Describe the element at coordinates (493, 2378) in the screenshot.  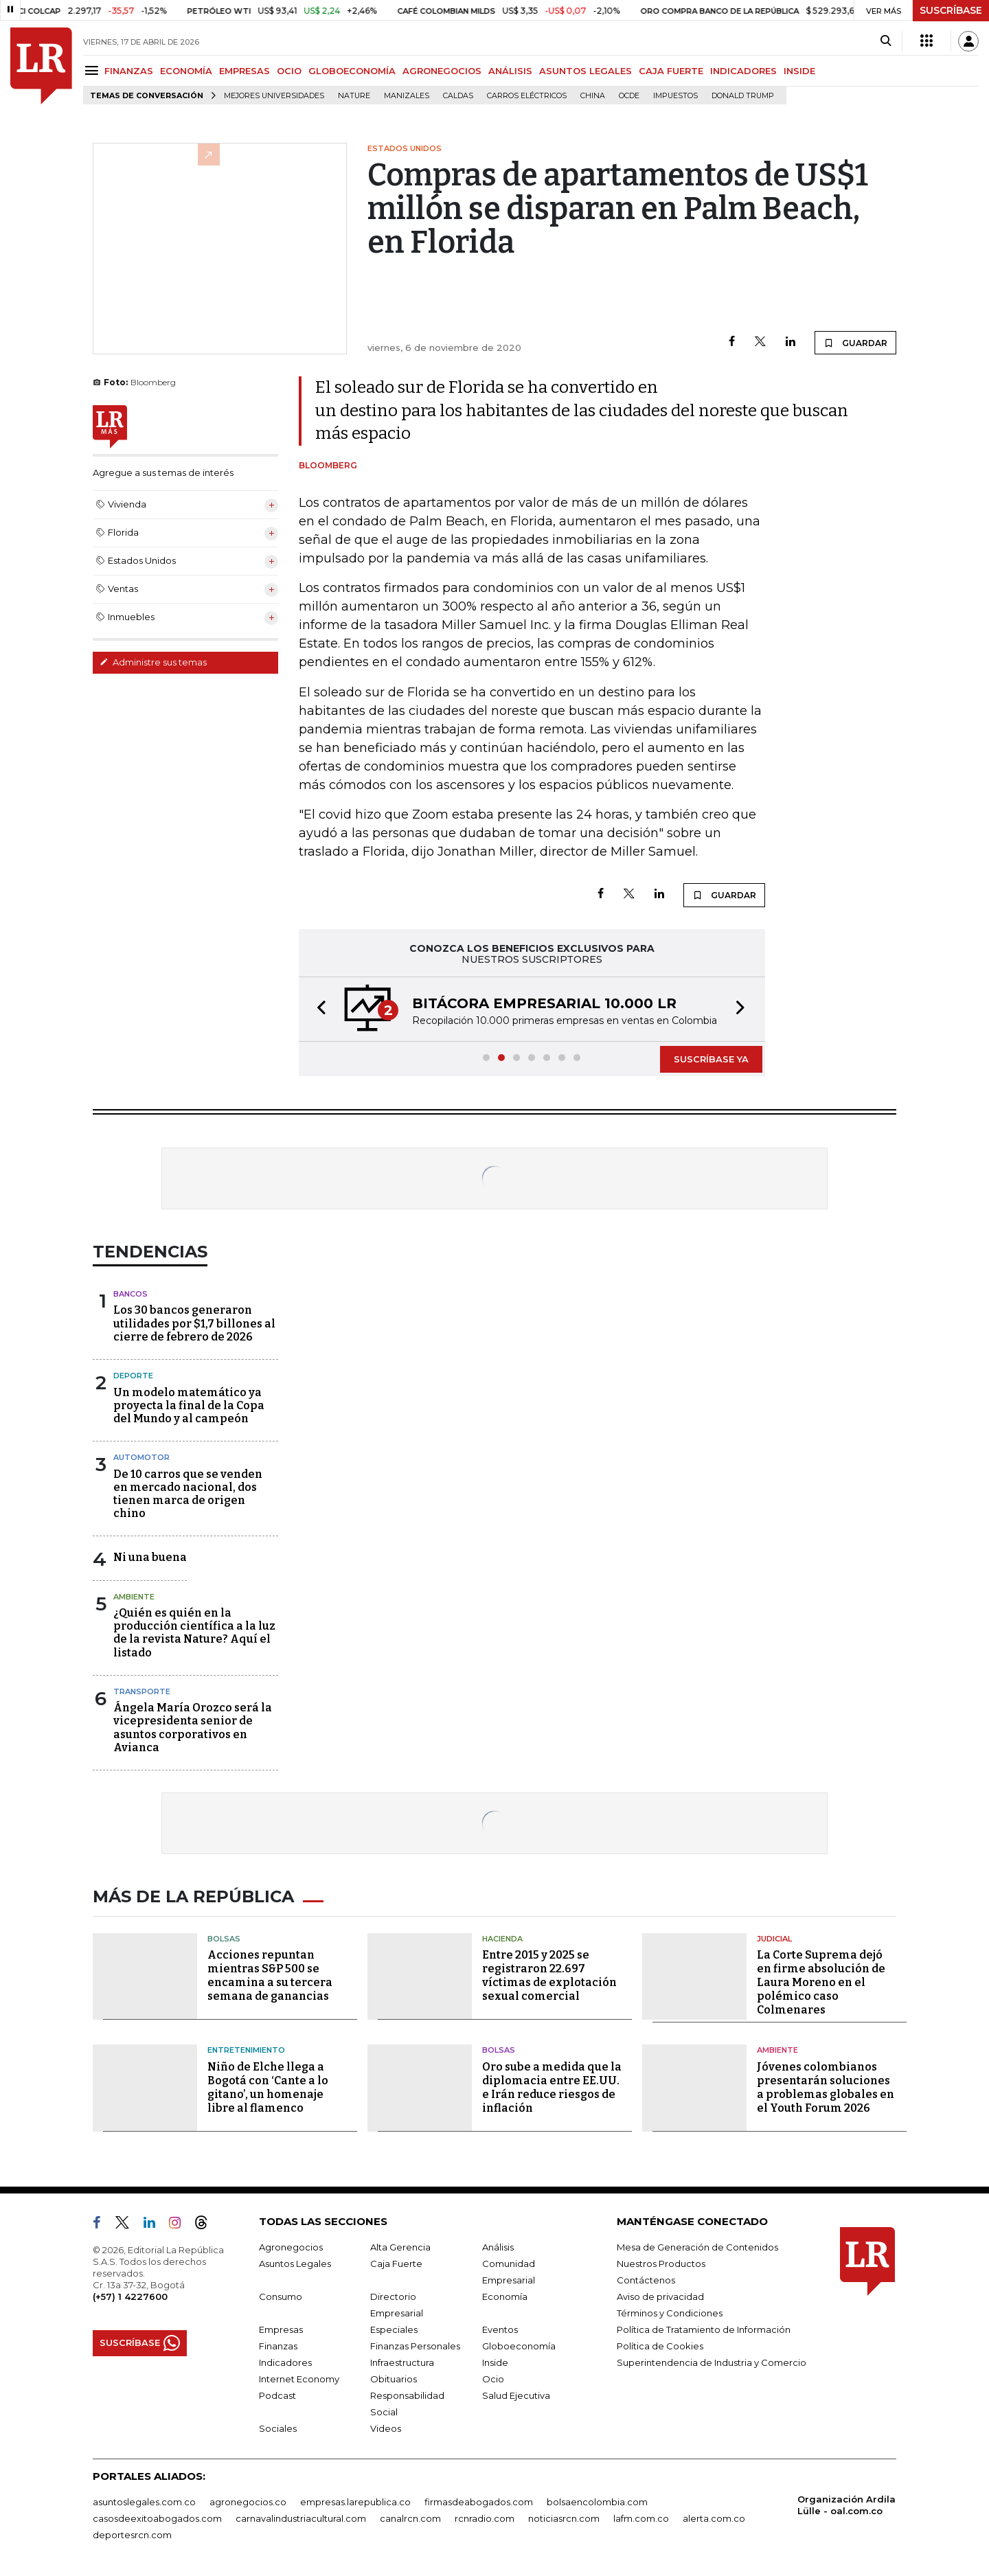
I see `Ocio` at that location.